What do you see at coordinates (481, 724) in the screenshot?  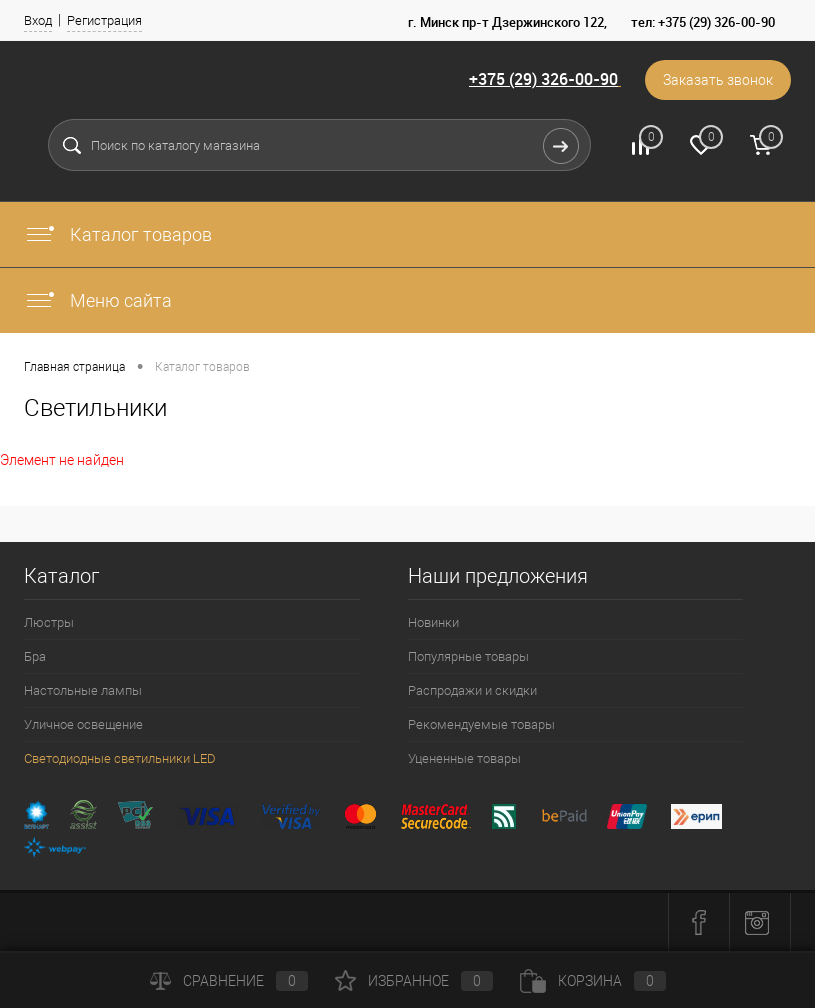 I see `Рекомендуемые товары` at bounding box center [481, 724].